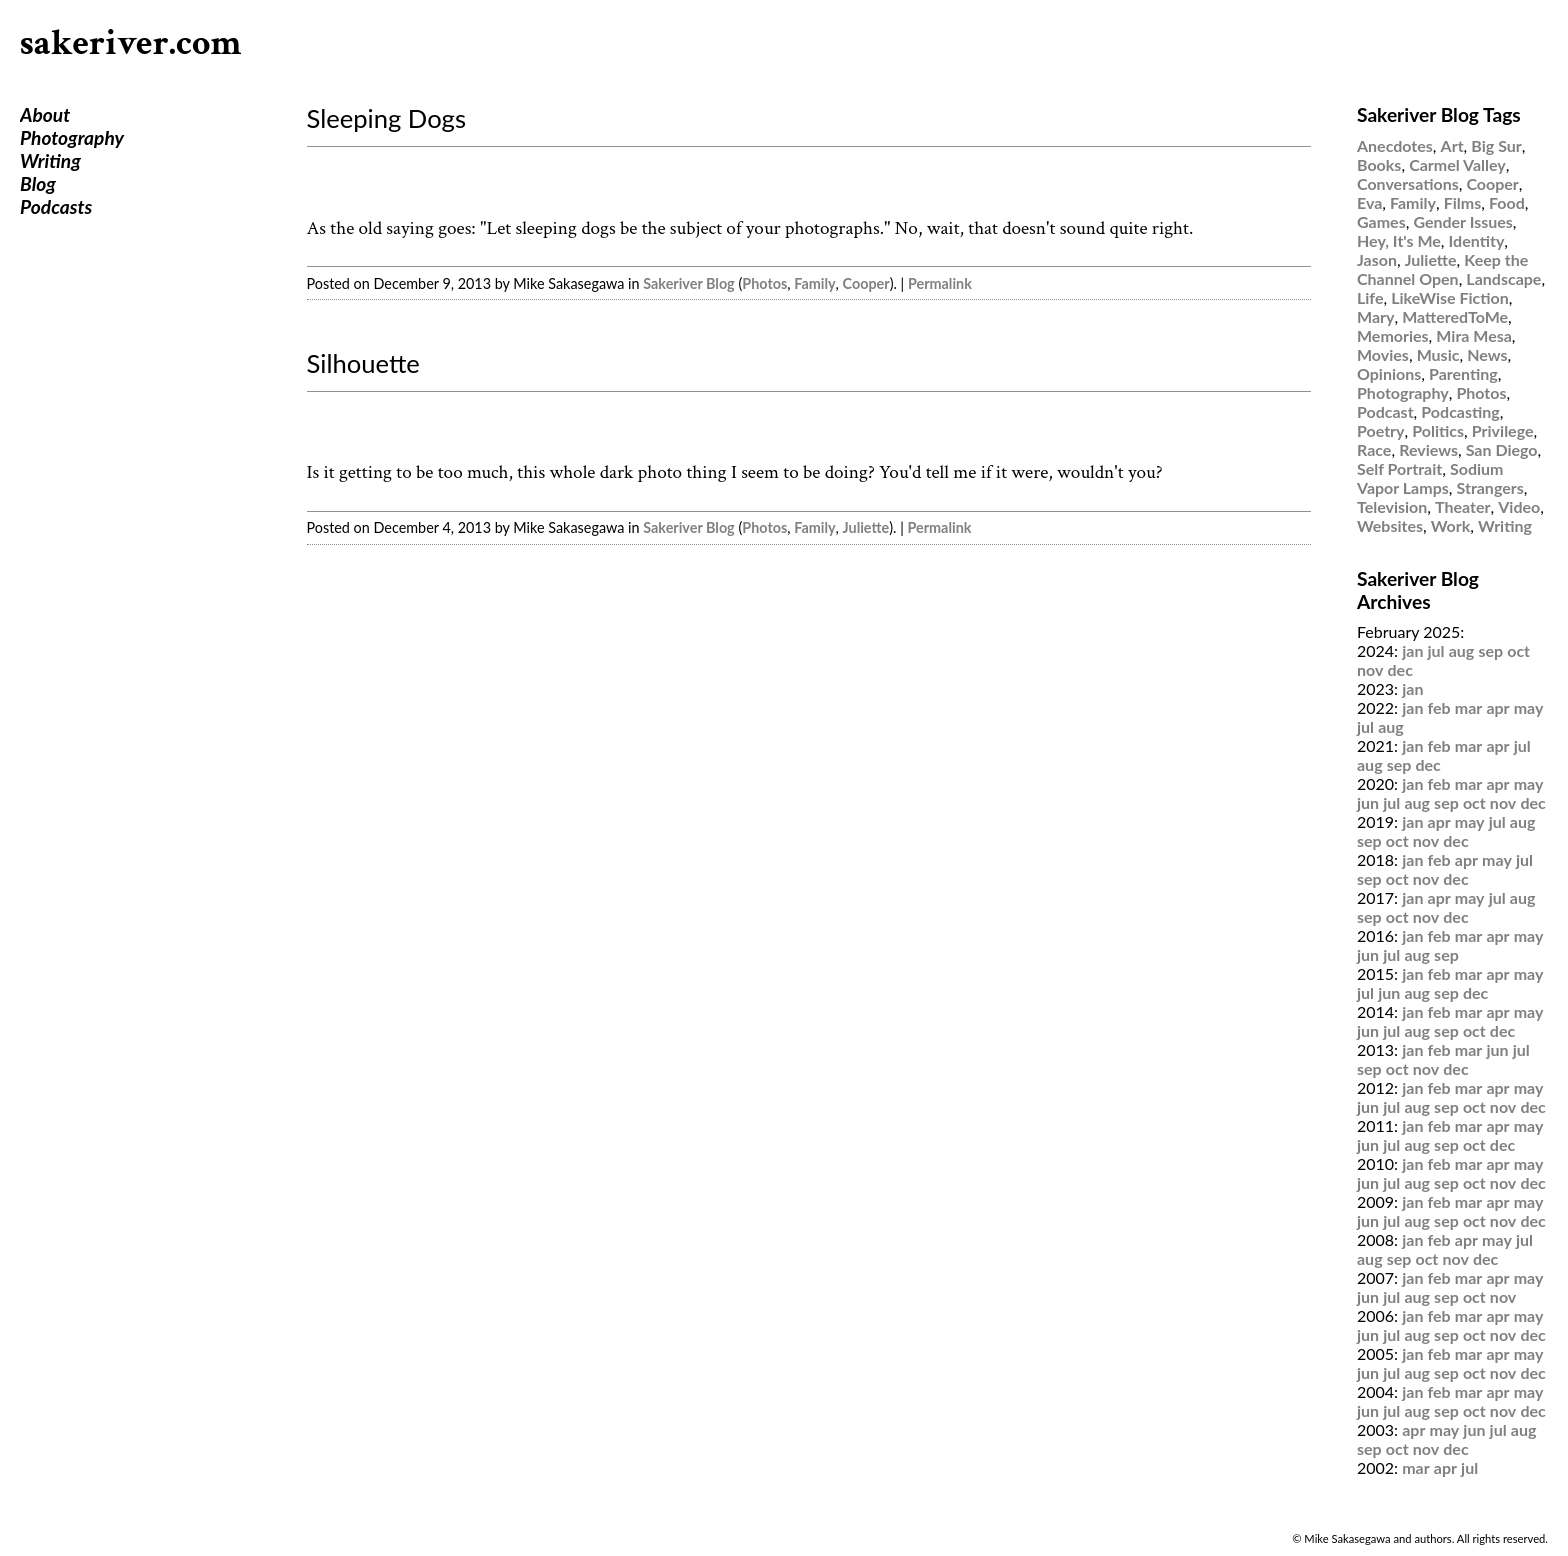 This screenshot has height=1556, width=1568. I want to click on Sakeriver Blog, so click(688, 283).